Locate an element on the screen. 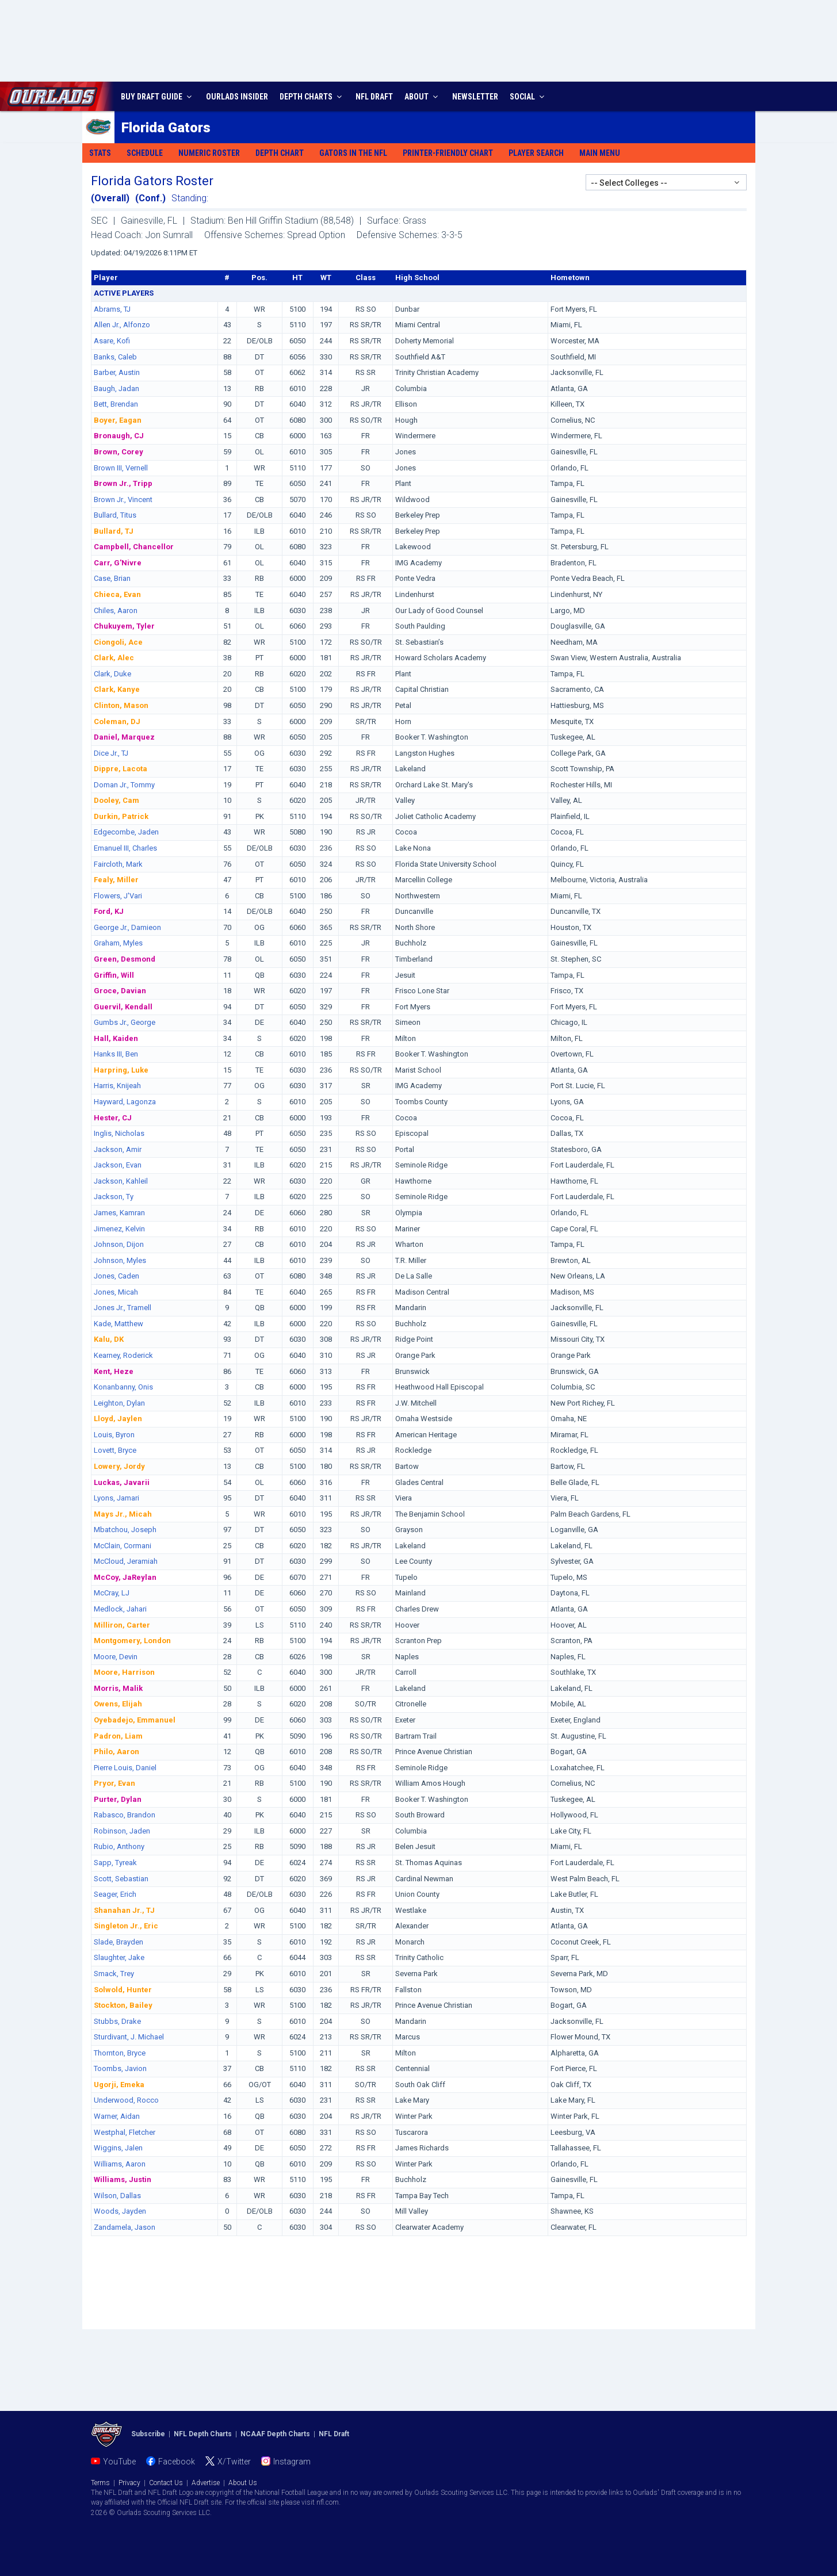 This screenshot has height=2576, width=837. Fealy, Miller is located at coordinates (116, 879).